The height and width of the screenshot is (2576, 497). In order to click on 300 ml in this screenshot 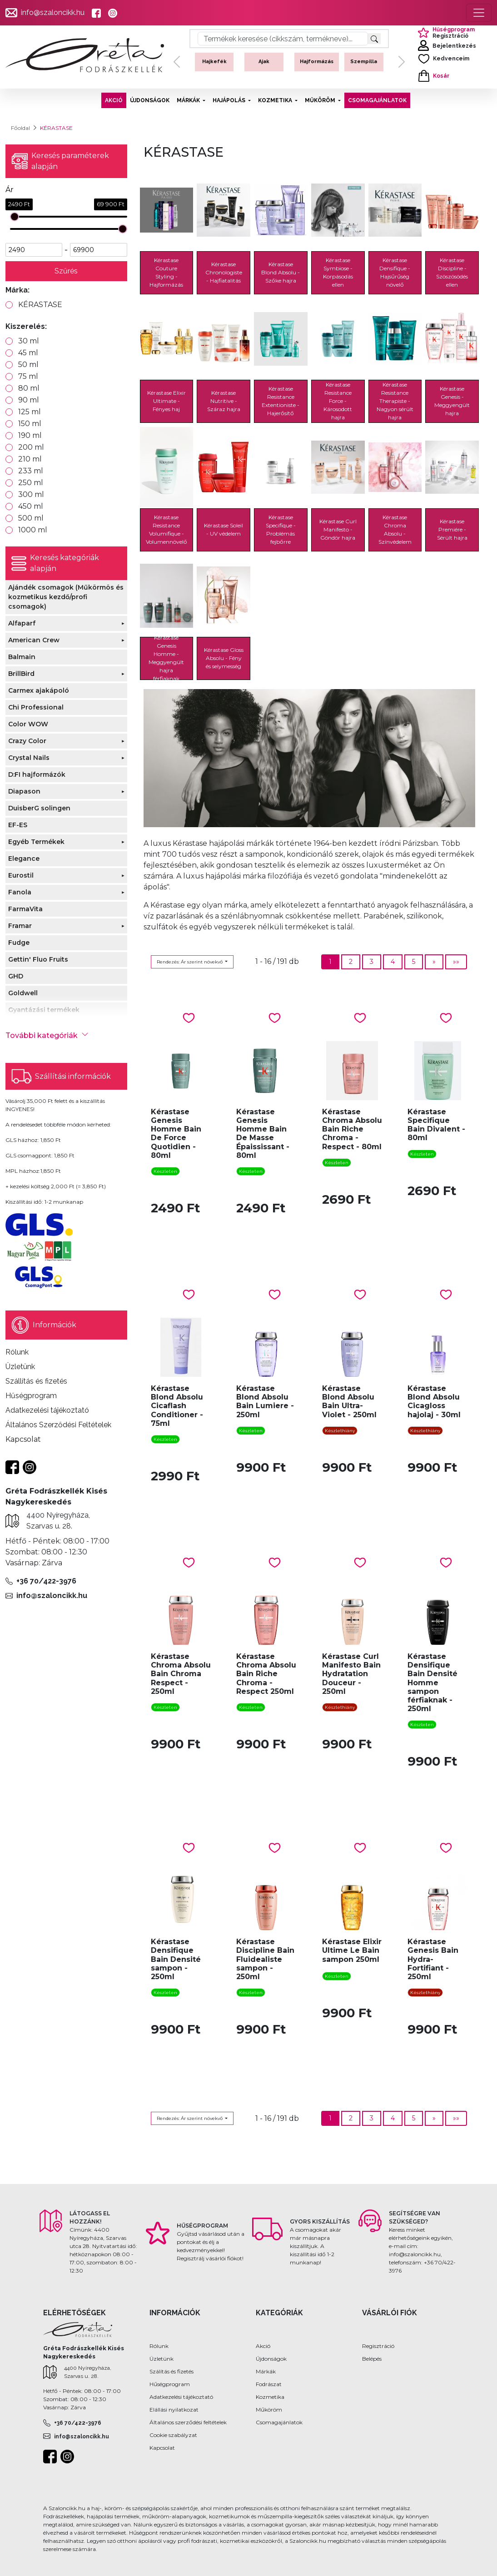, I will do `click(31, 494)`.